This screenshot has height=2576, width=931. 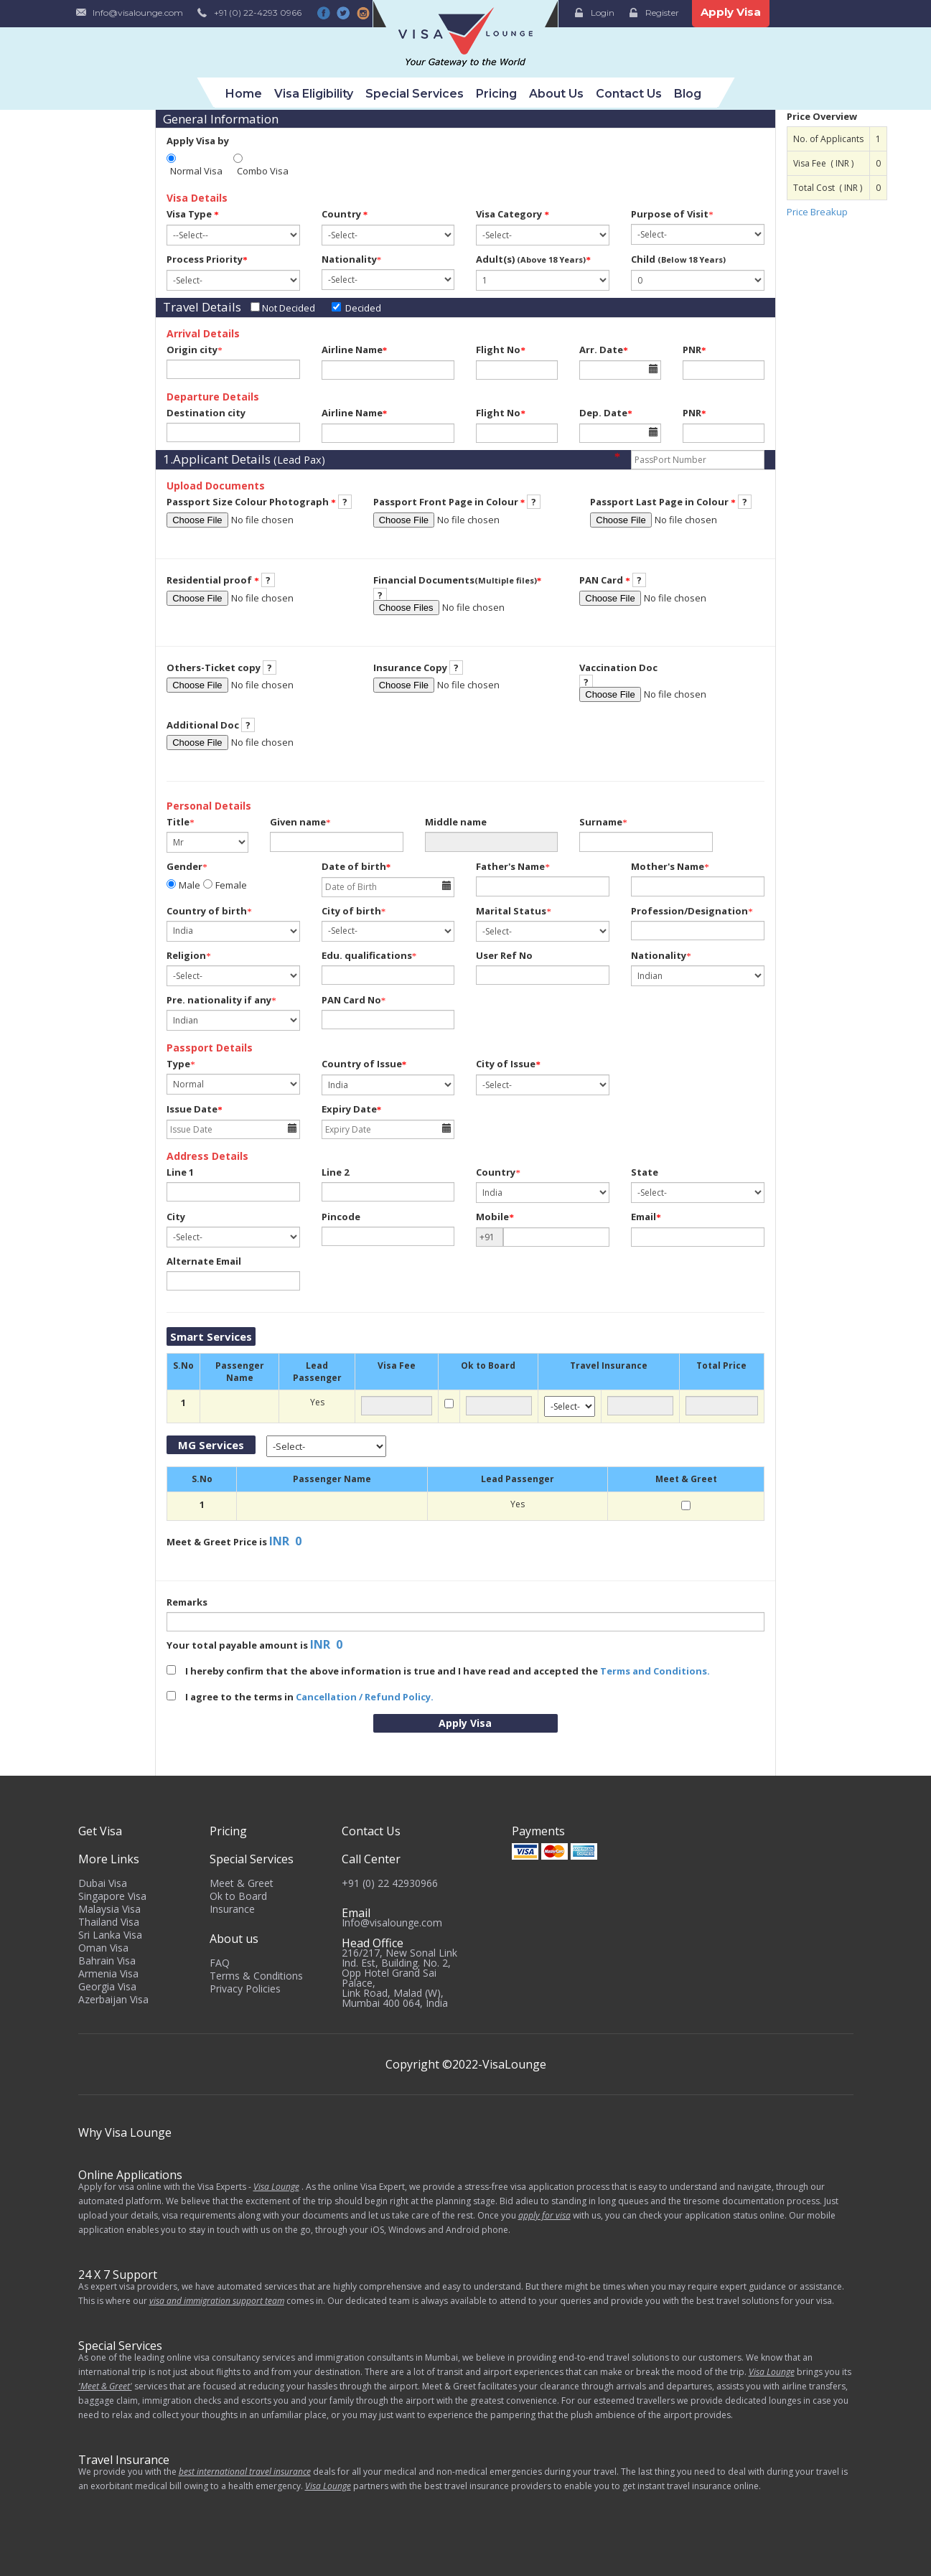 What do you see at coordinates (356, 866) in the screenshot?
I see `Date of birth` at bounding box center [356, 866].